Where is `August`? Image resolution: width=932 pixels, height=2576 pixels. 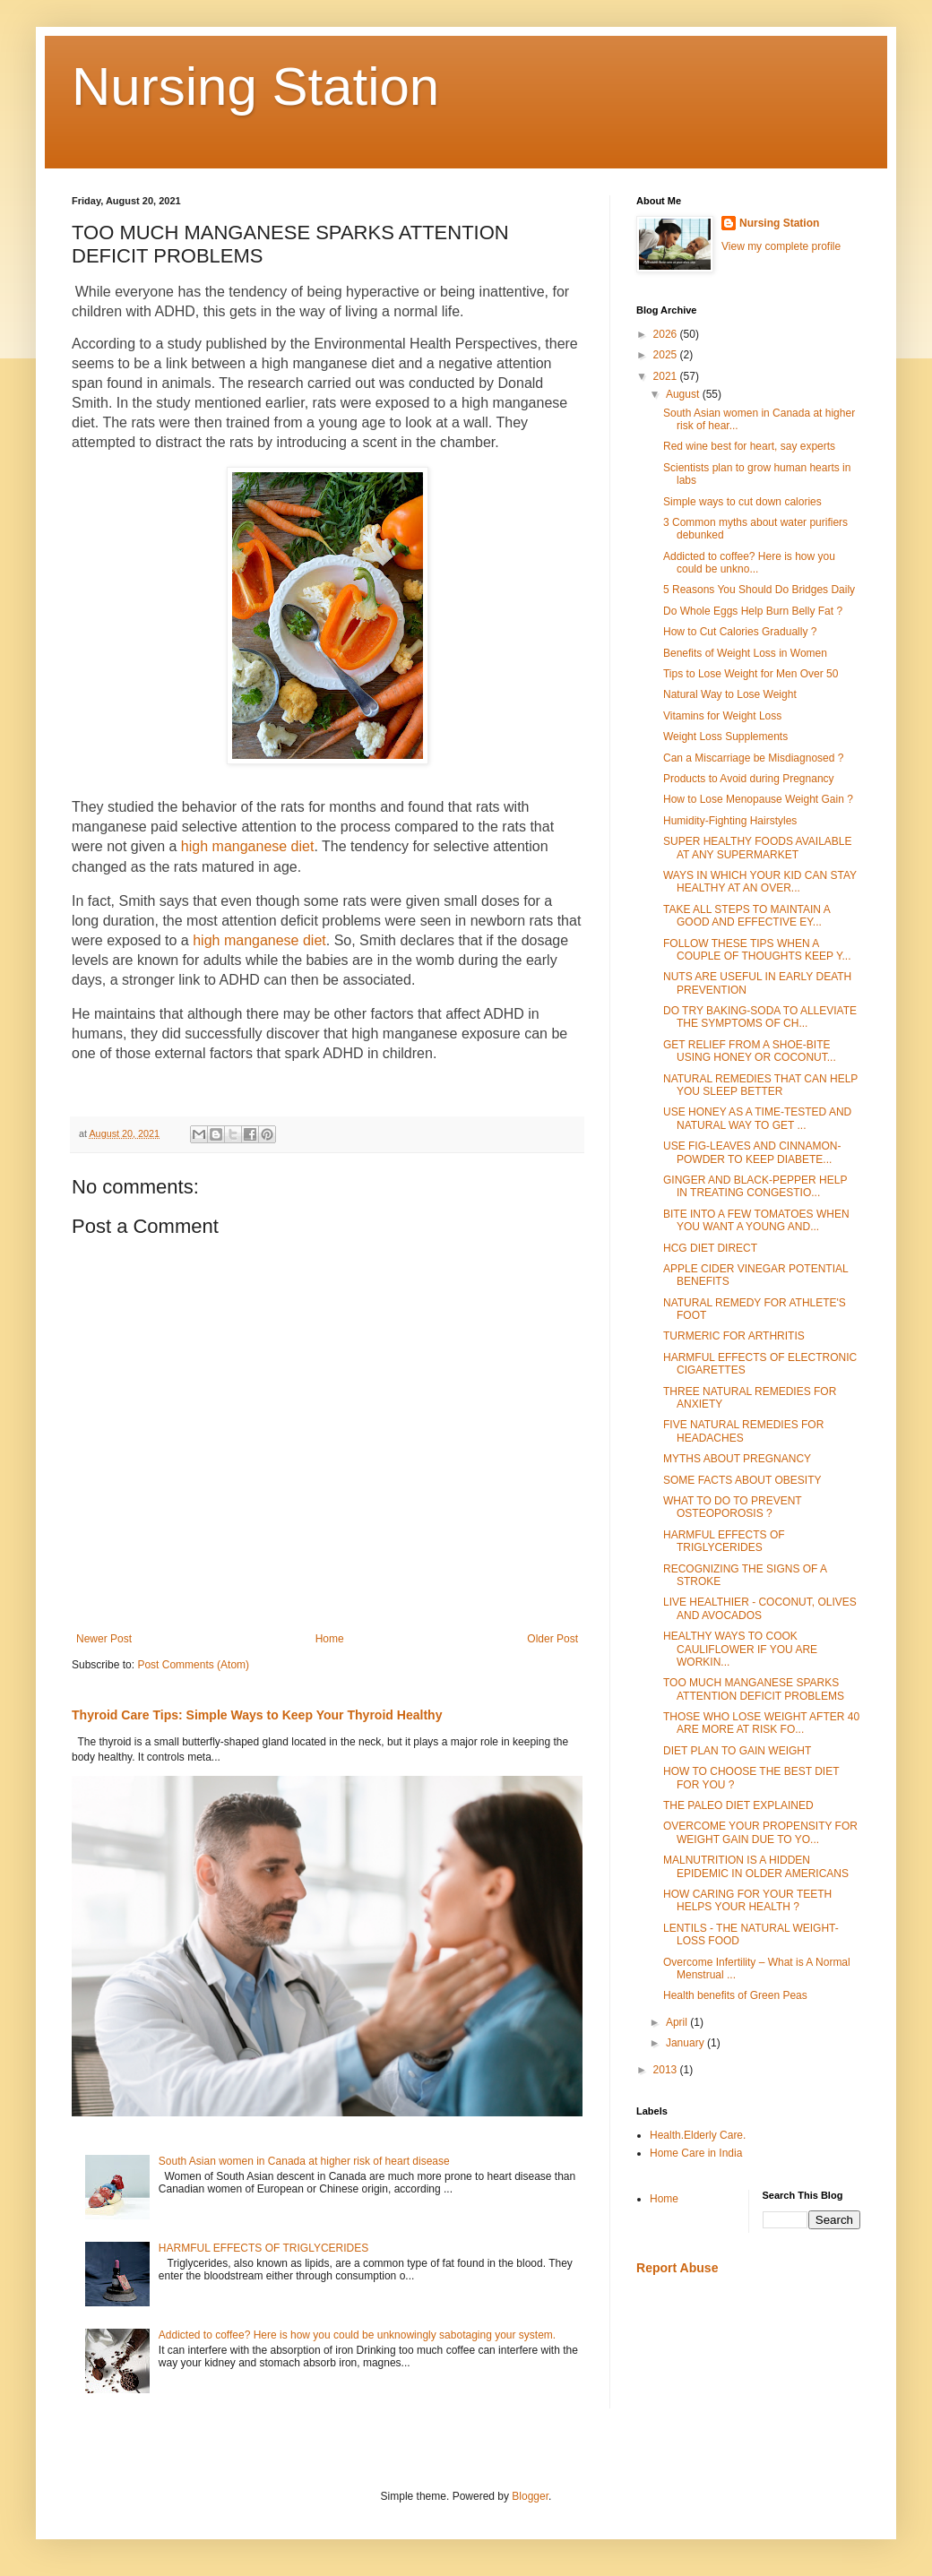 August is located at coordinates (684, 394).